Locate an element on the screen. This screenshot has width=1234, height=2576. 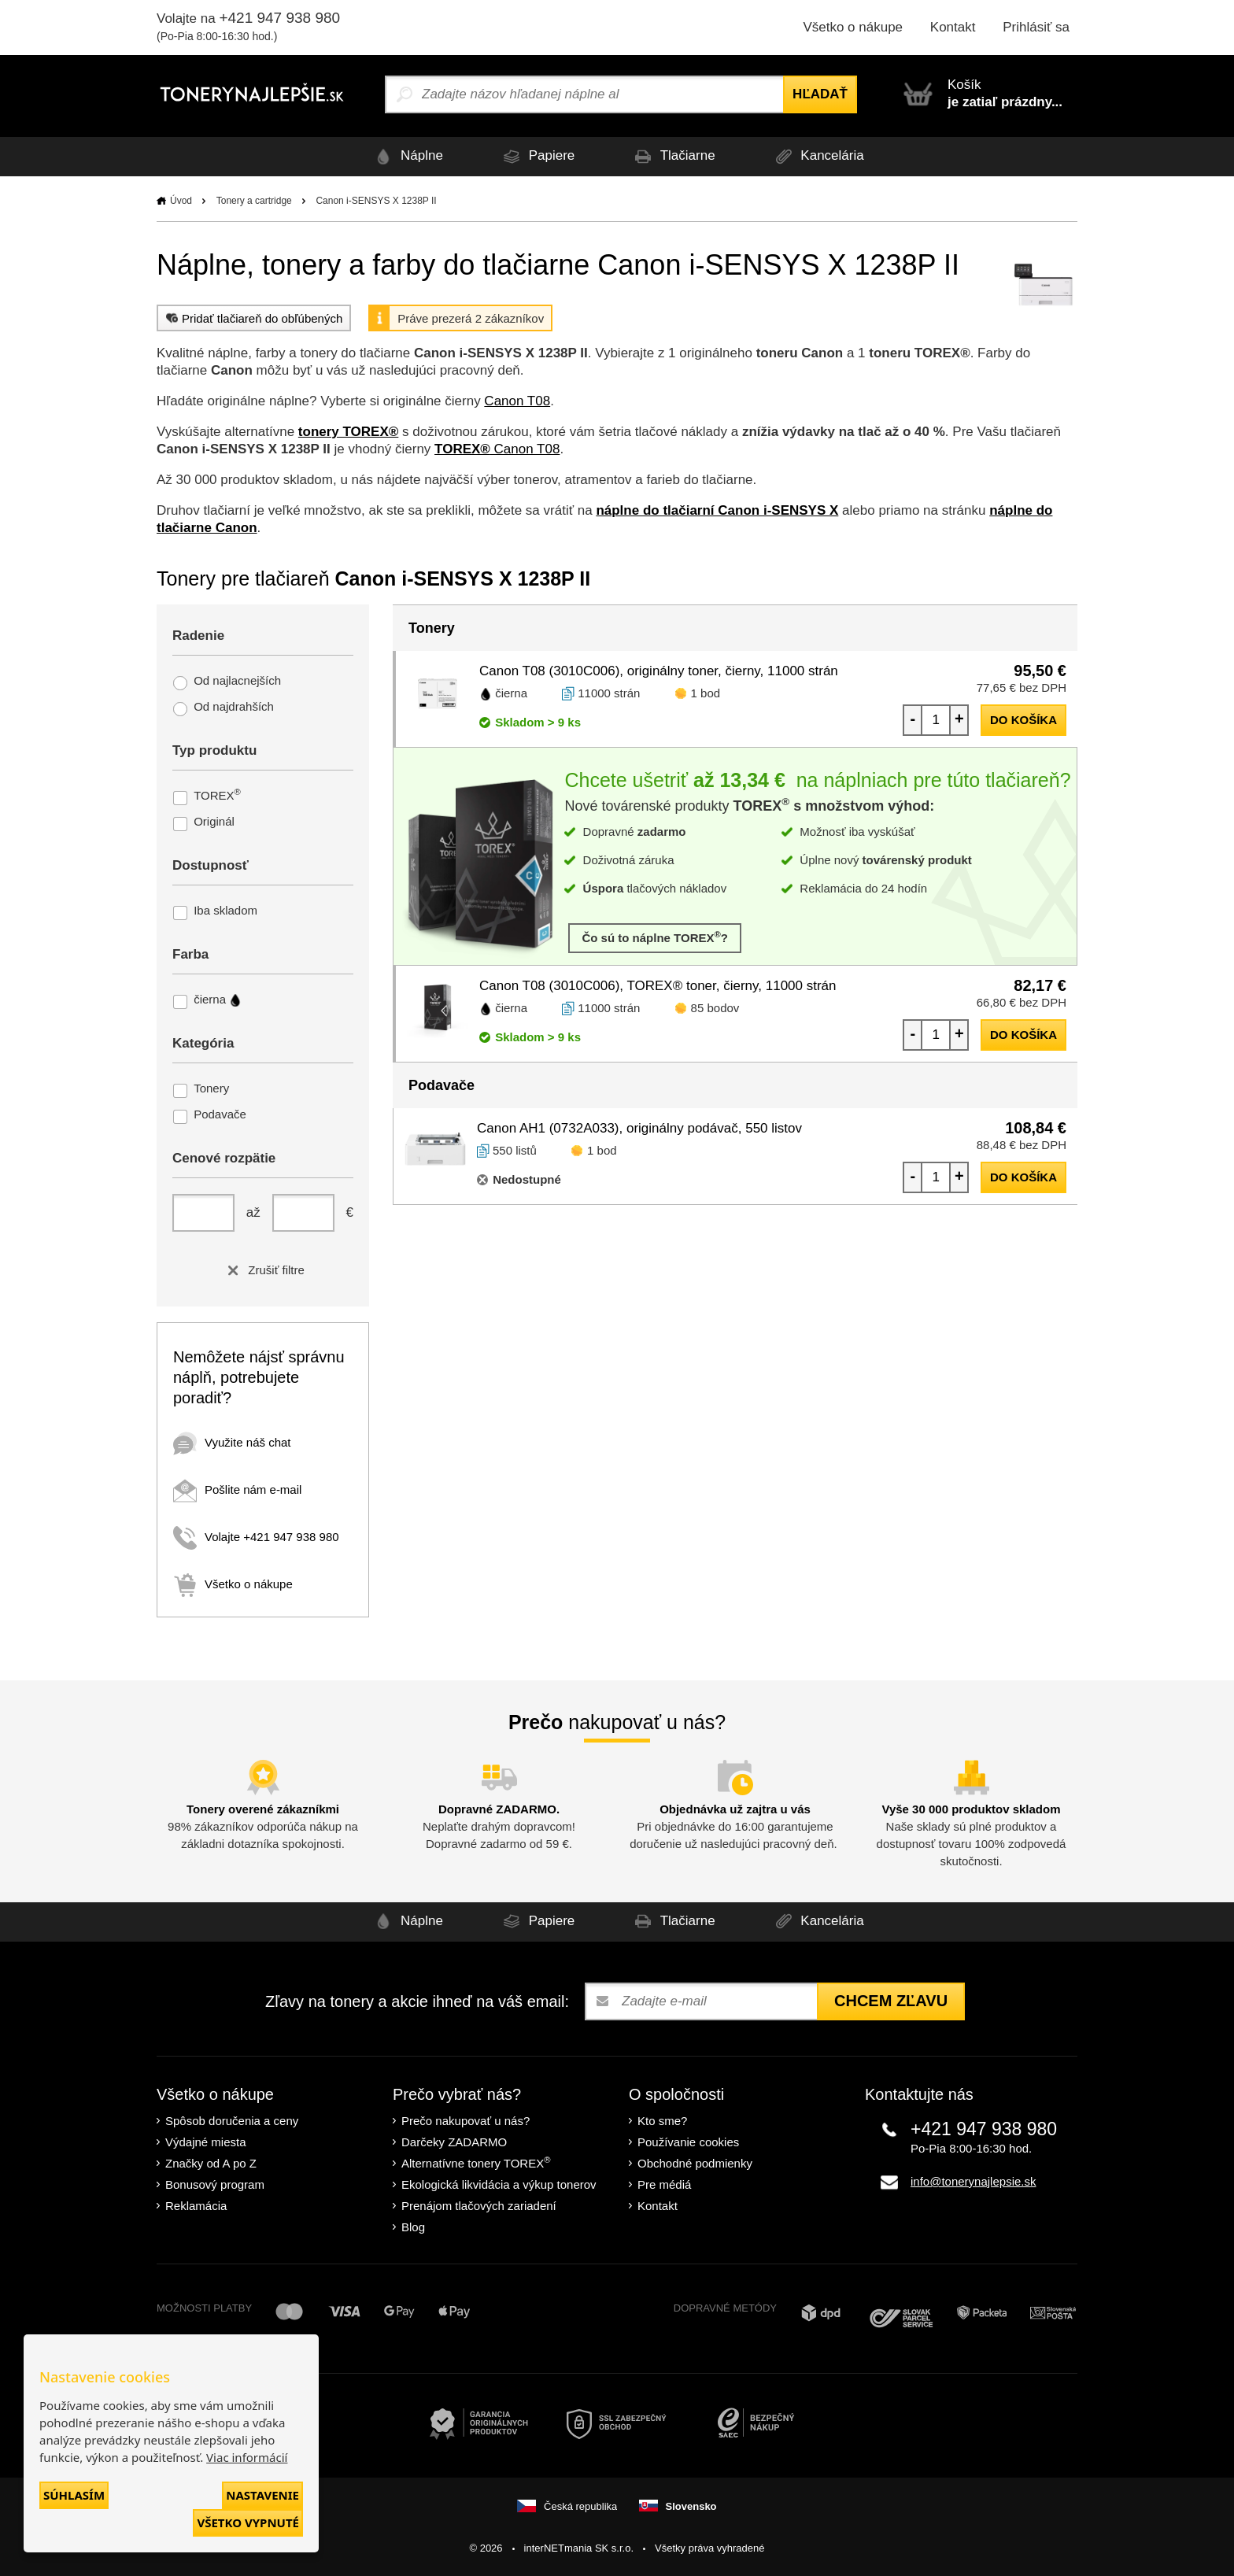
Prenájom tlačových zariadení is located at coordinates (478, 2205).